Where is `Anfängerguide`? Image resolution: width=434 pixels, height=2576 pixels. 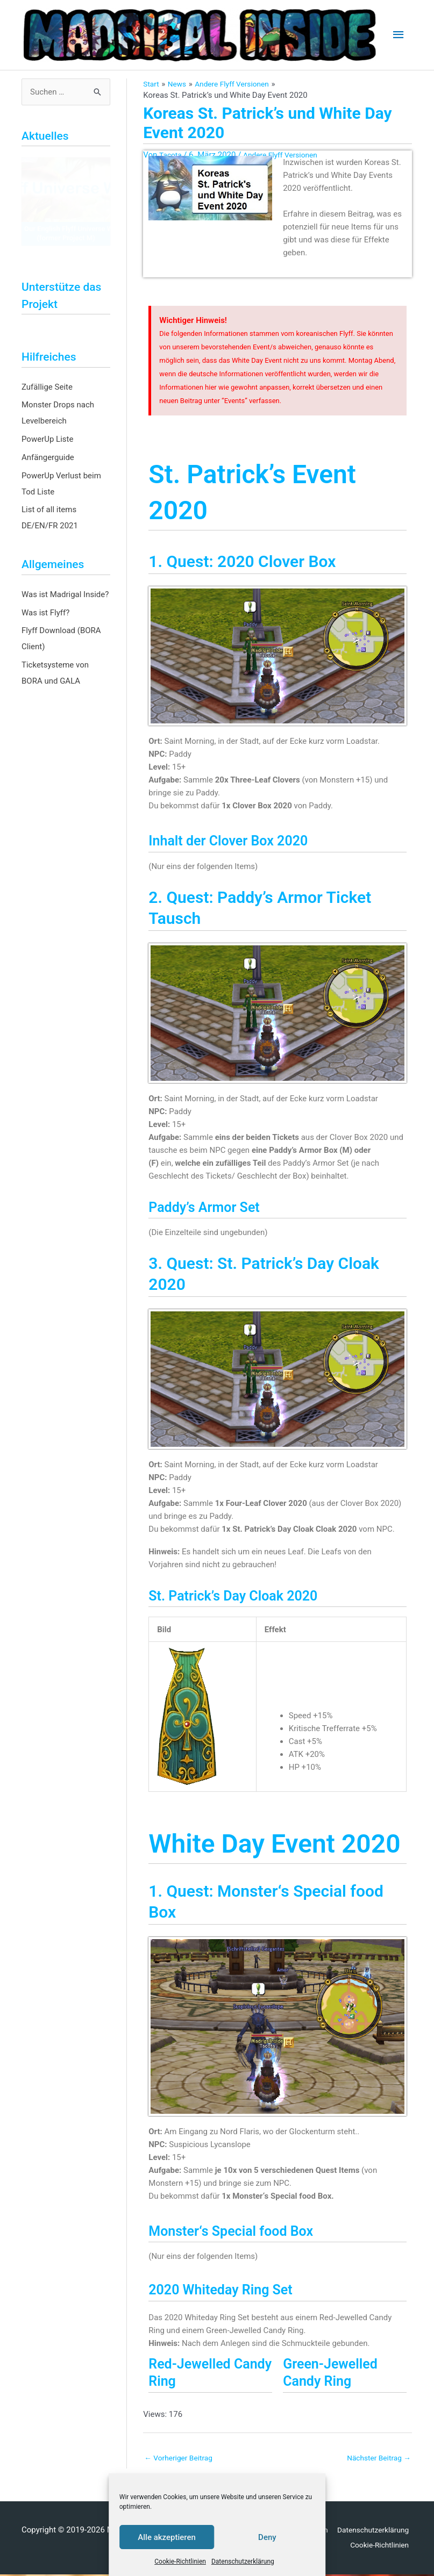 Anfängerguide is located at coordinates (48, 457).